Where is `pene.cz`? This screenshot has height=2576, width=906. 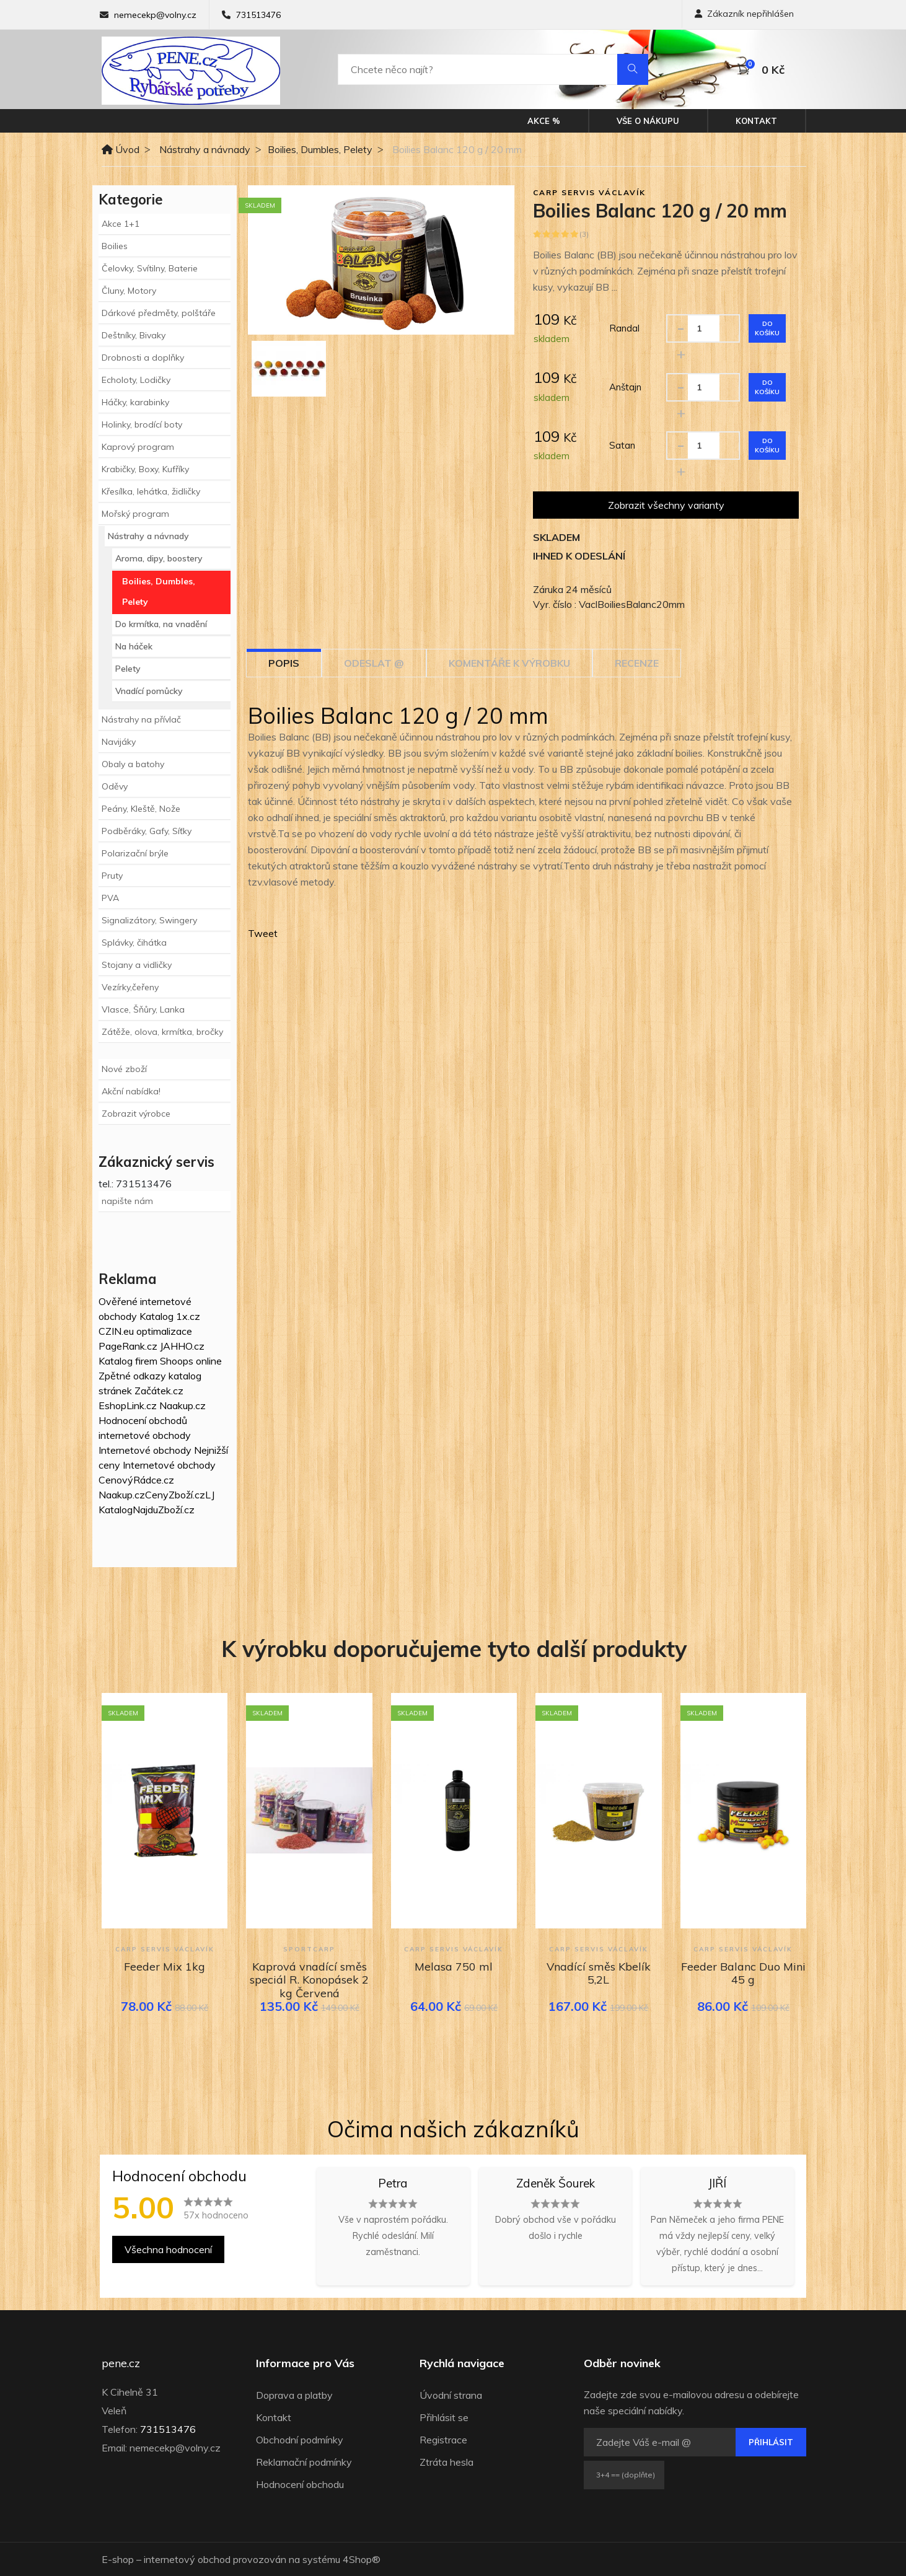
pene.cz is located at coordinates (121, 2363).